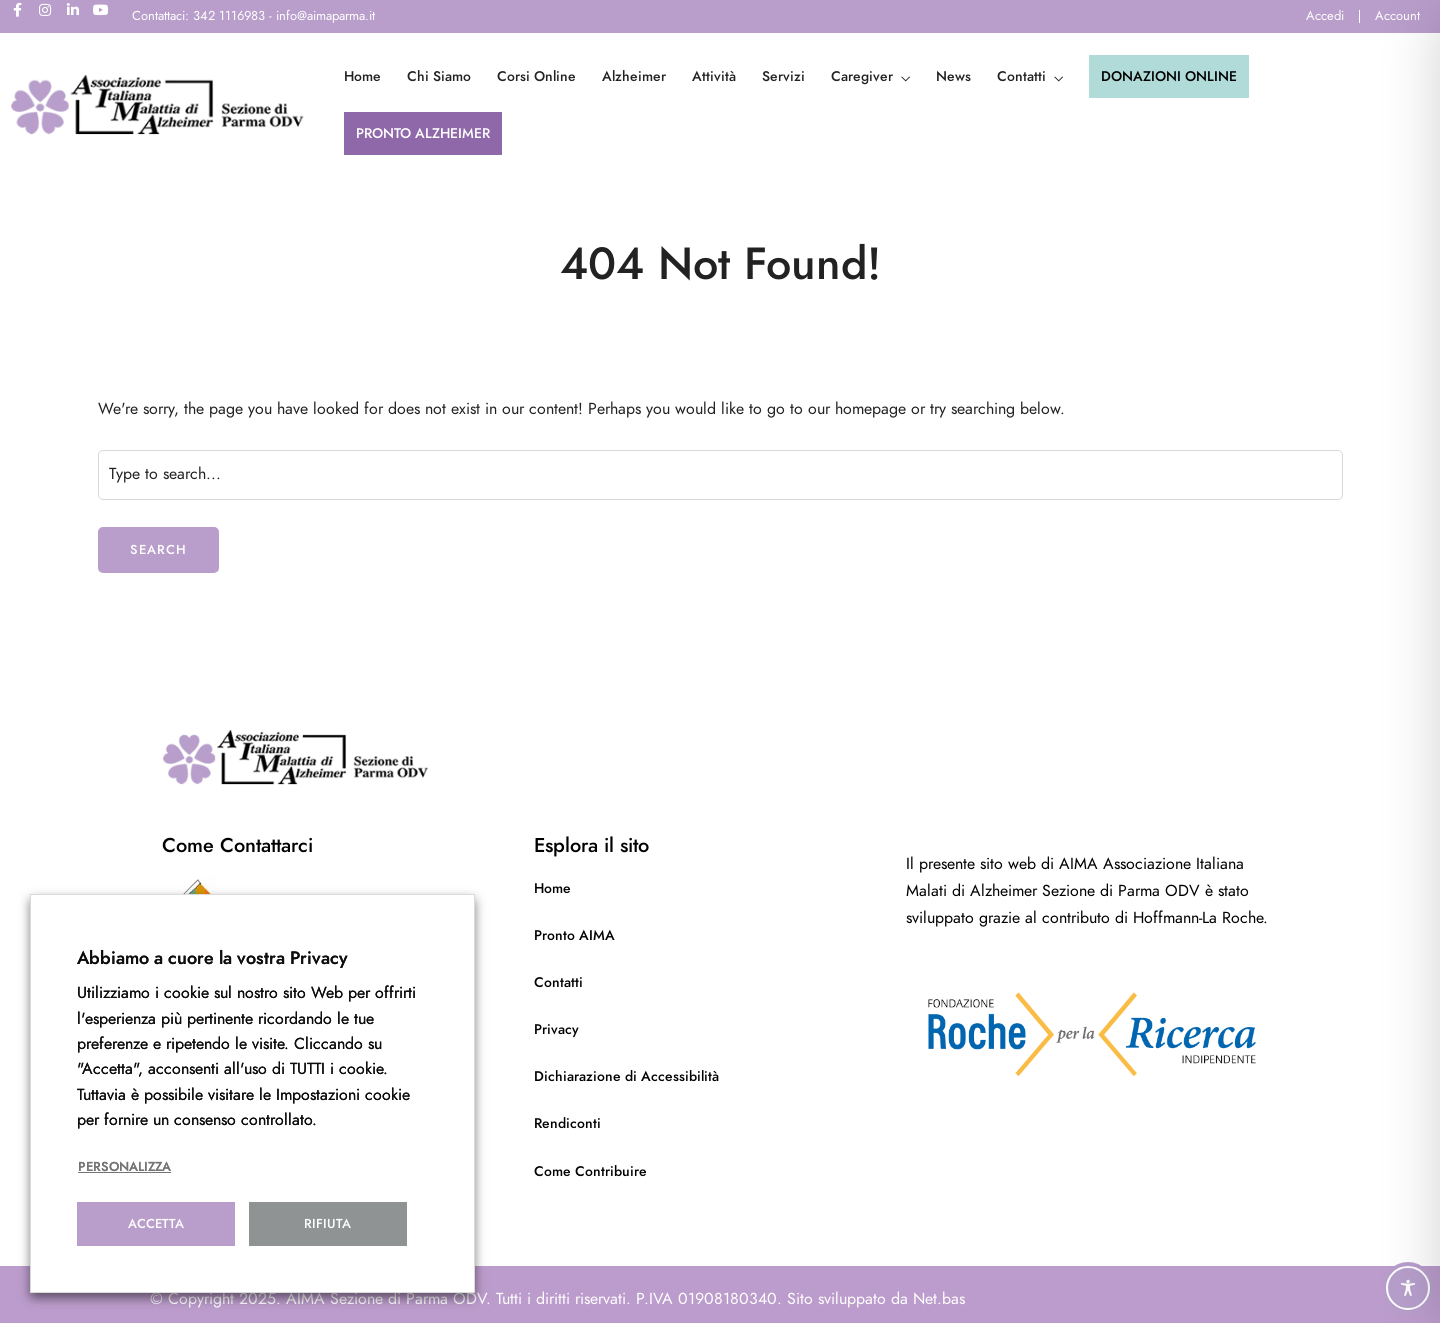 This screenshot has width=1440, height=1323. Describe the element at coordinates (1021, 76) in the screenshot. I see `Contatti` at that location.